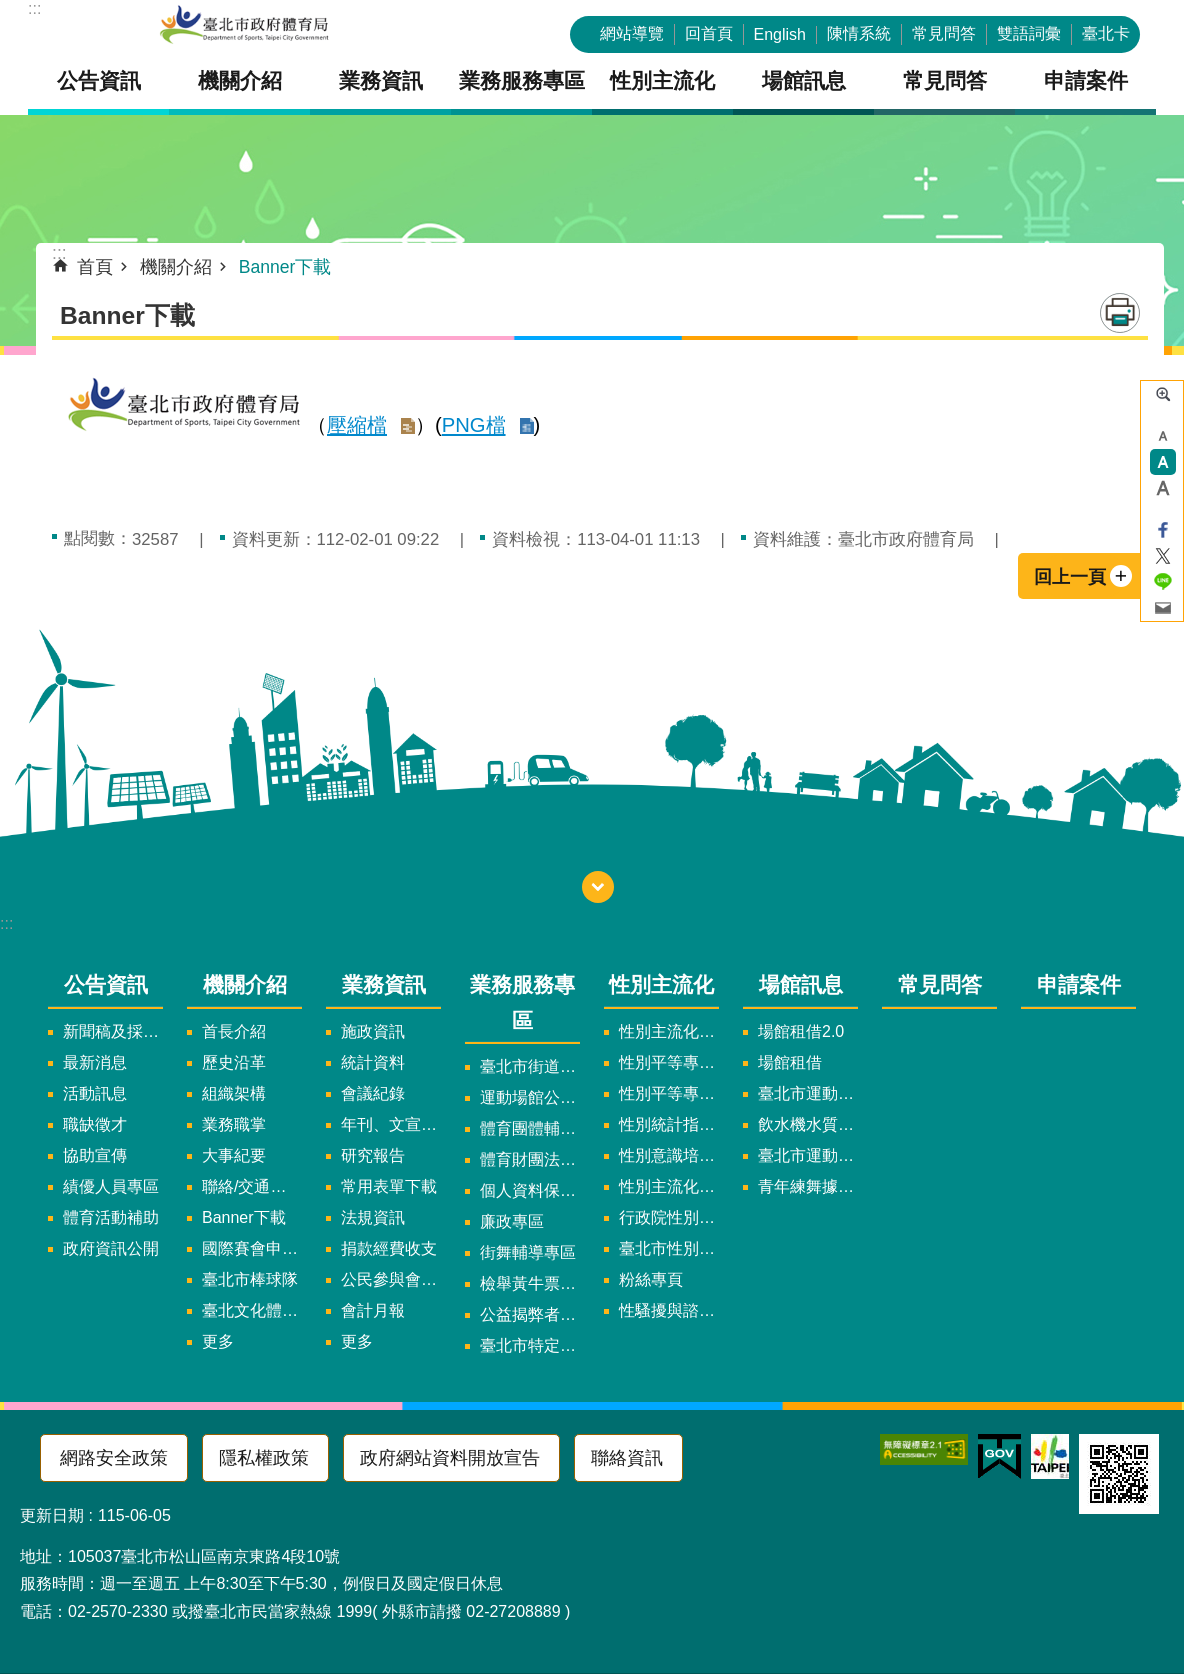 The width and height of the screenshot is (1184, 1674). What do you see at coordinates (669, 1155) in the screenshot?
I see `性別意識培力、統計分析案、影響評估案` at bounding box center [669, 1155].